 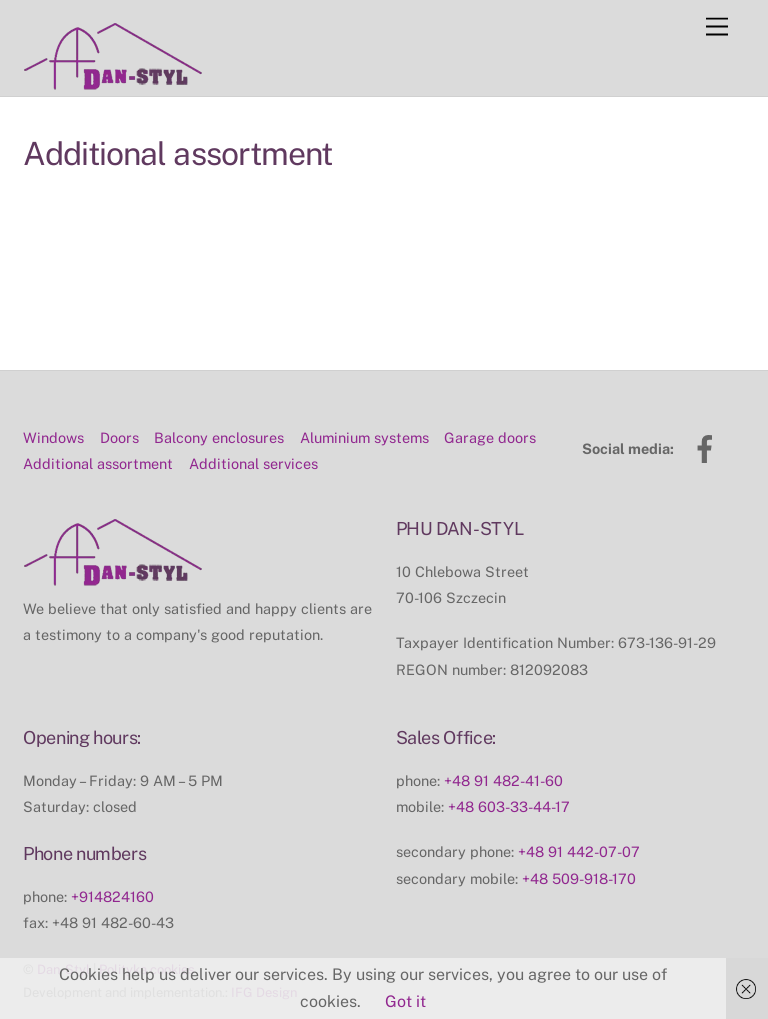 What do you see at coordinates (490, 393) in the screenshot?
I see `Garage doors` at bounding box center [490, 393].